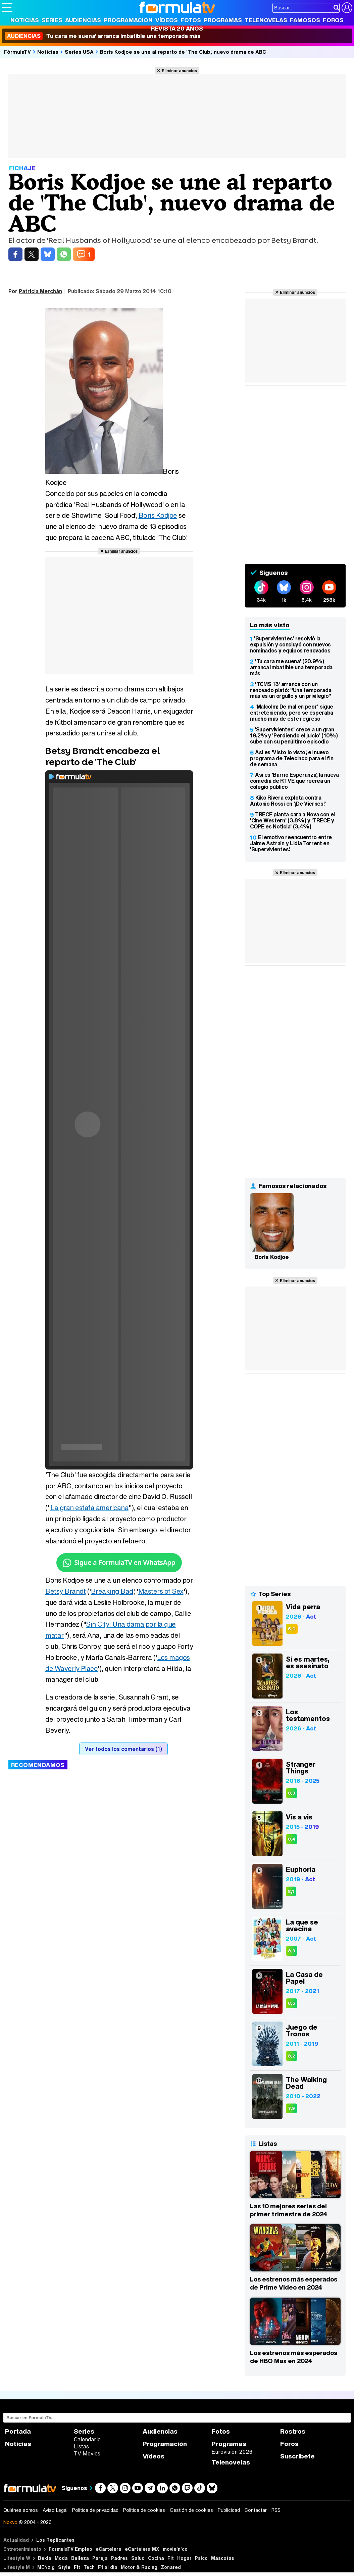  What do you see at coordinates (256, 2510) in the screenshot?
I see `Contactar` at bounding box center [256, 2510].